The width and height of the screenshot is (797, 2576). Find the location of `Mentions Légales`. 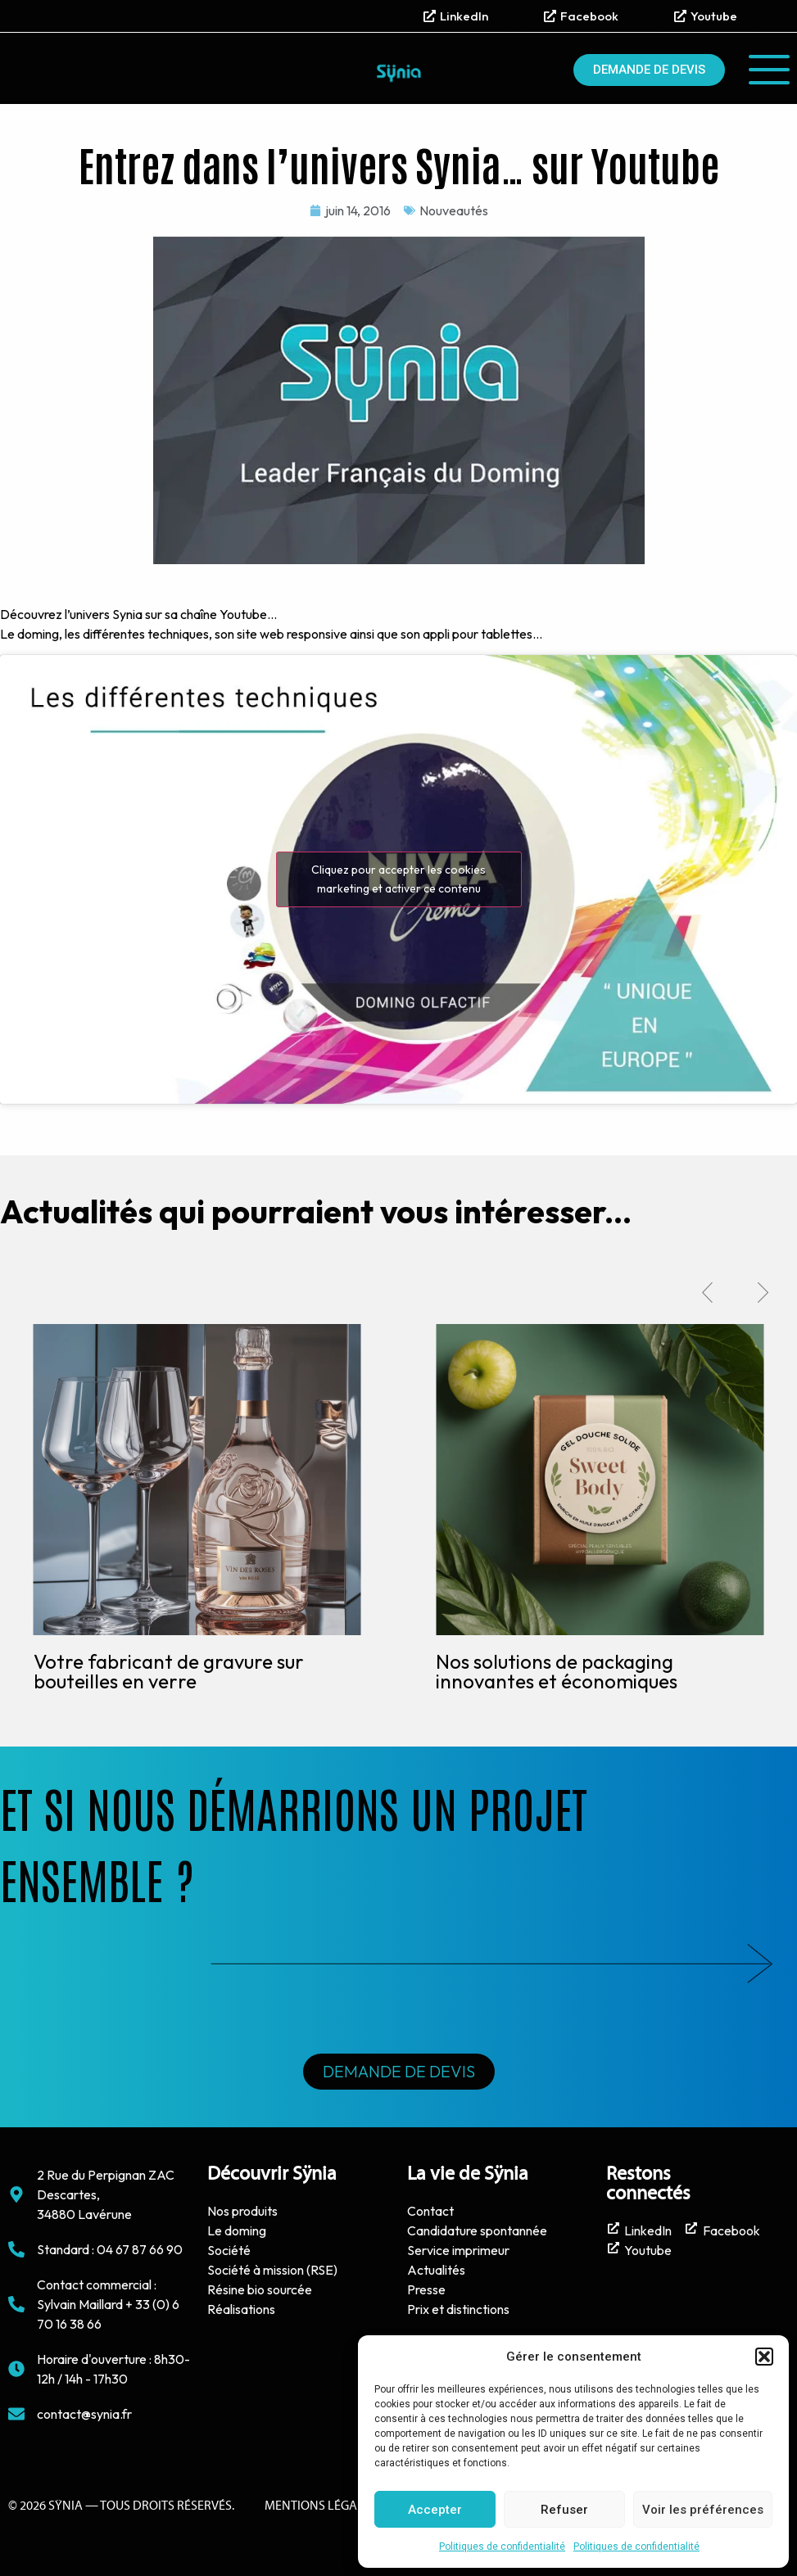

Mentions Légales is located at coordinates (321, 2506).